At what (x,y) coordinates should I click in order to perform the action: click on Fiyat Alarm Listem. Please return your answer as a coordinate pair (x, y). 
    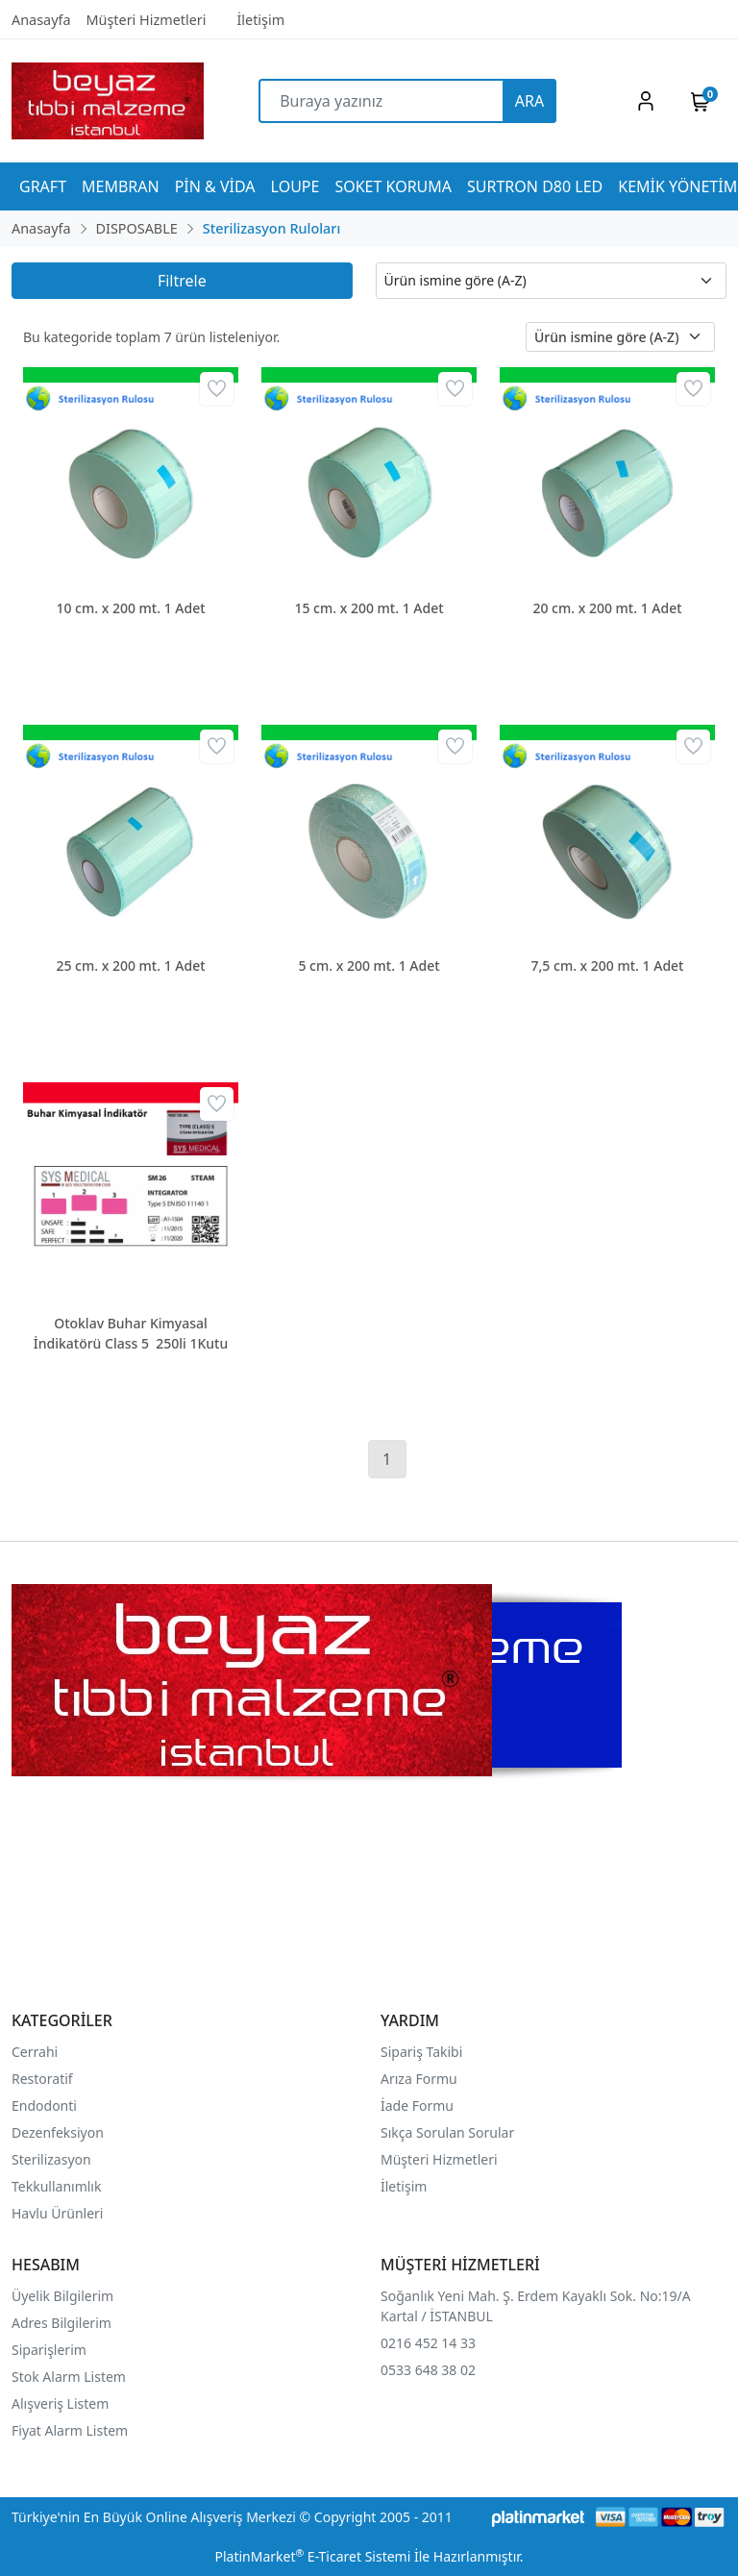
    Looking at the image, I should click on (70, 2430).